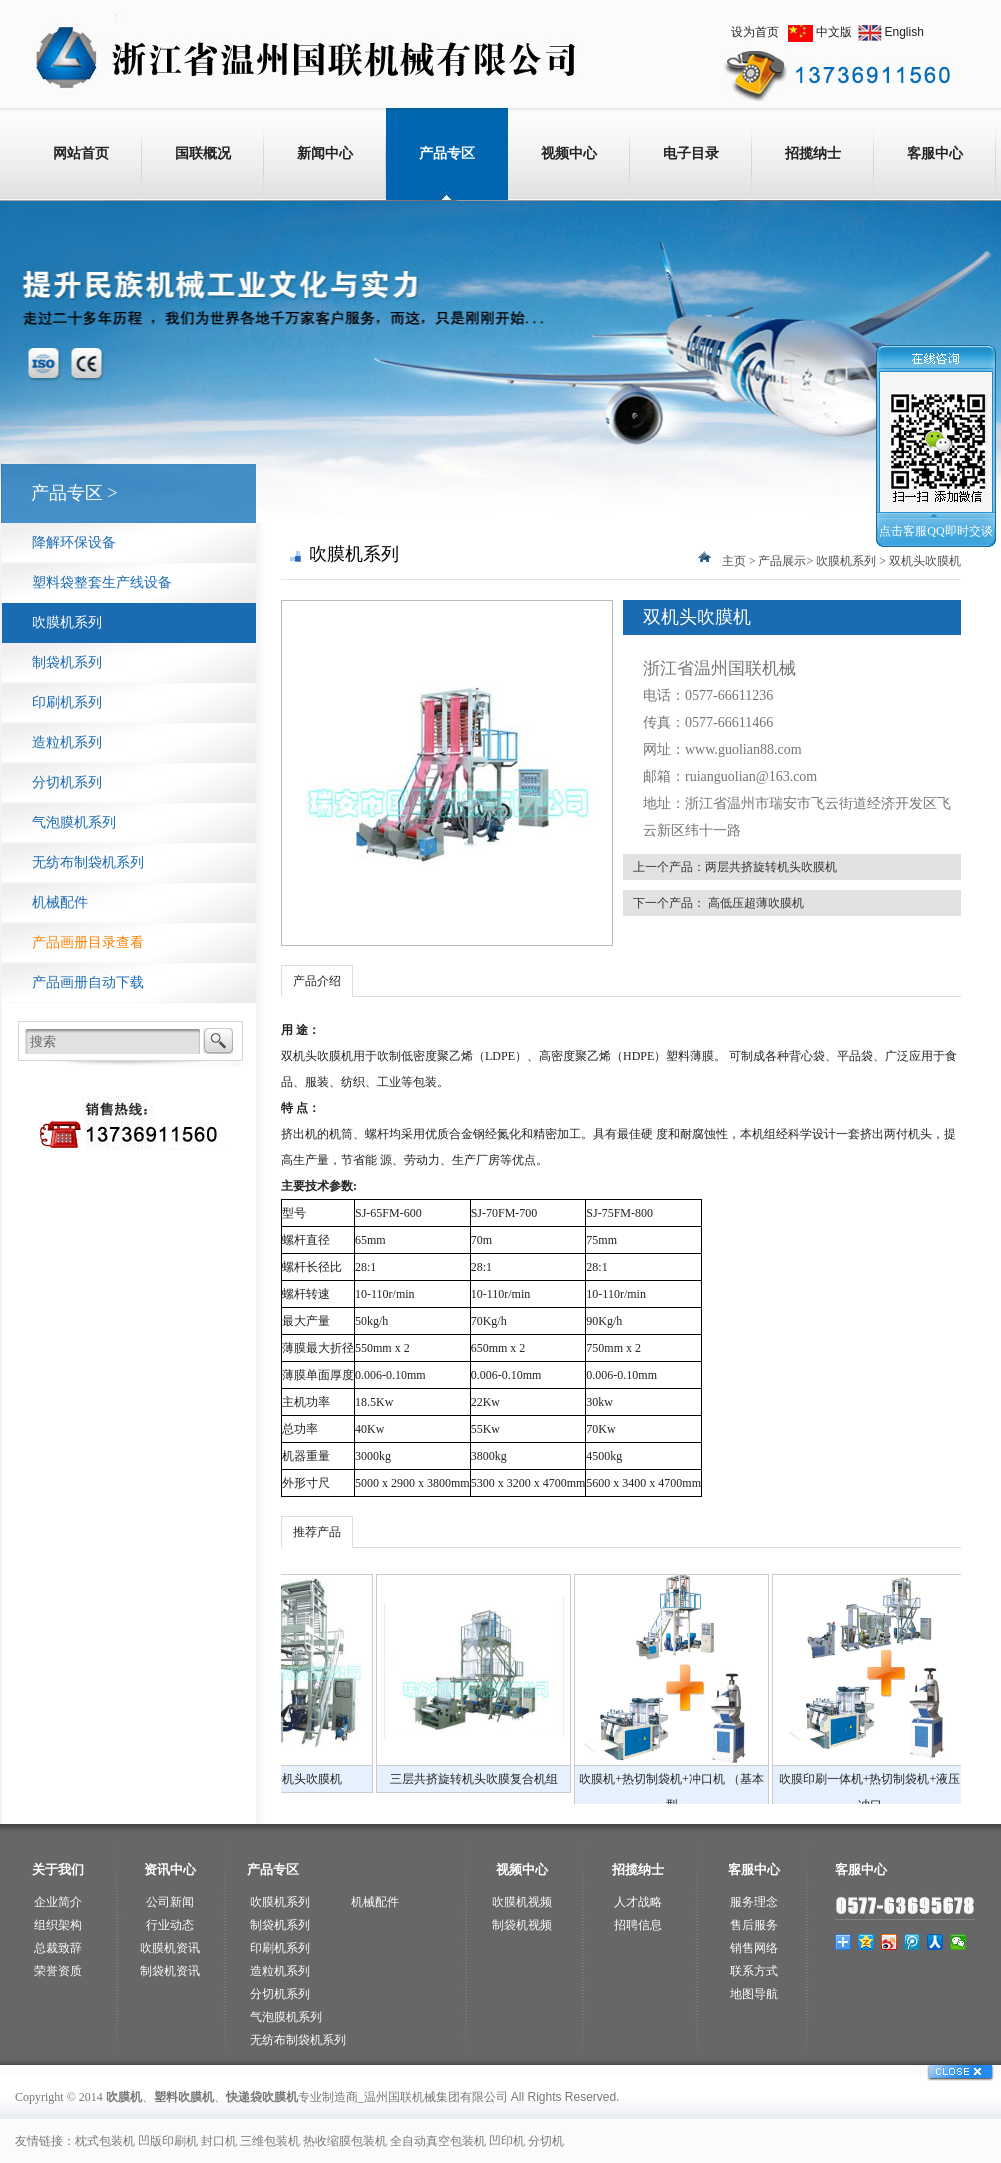 The width and height of the screenshot is (1001, 2163). I want to click on 制袋机系列, so click(67, 662).